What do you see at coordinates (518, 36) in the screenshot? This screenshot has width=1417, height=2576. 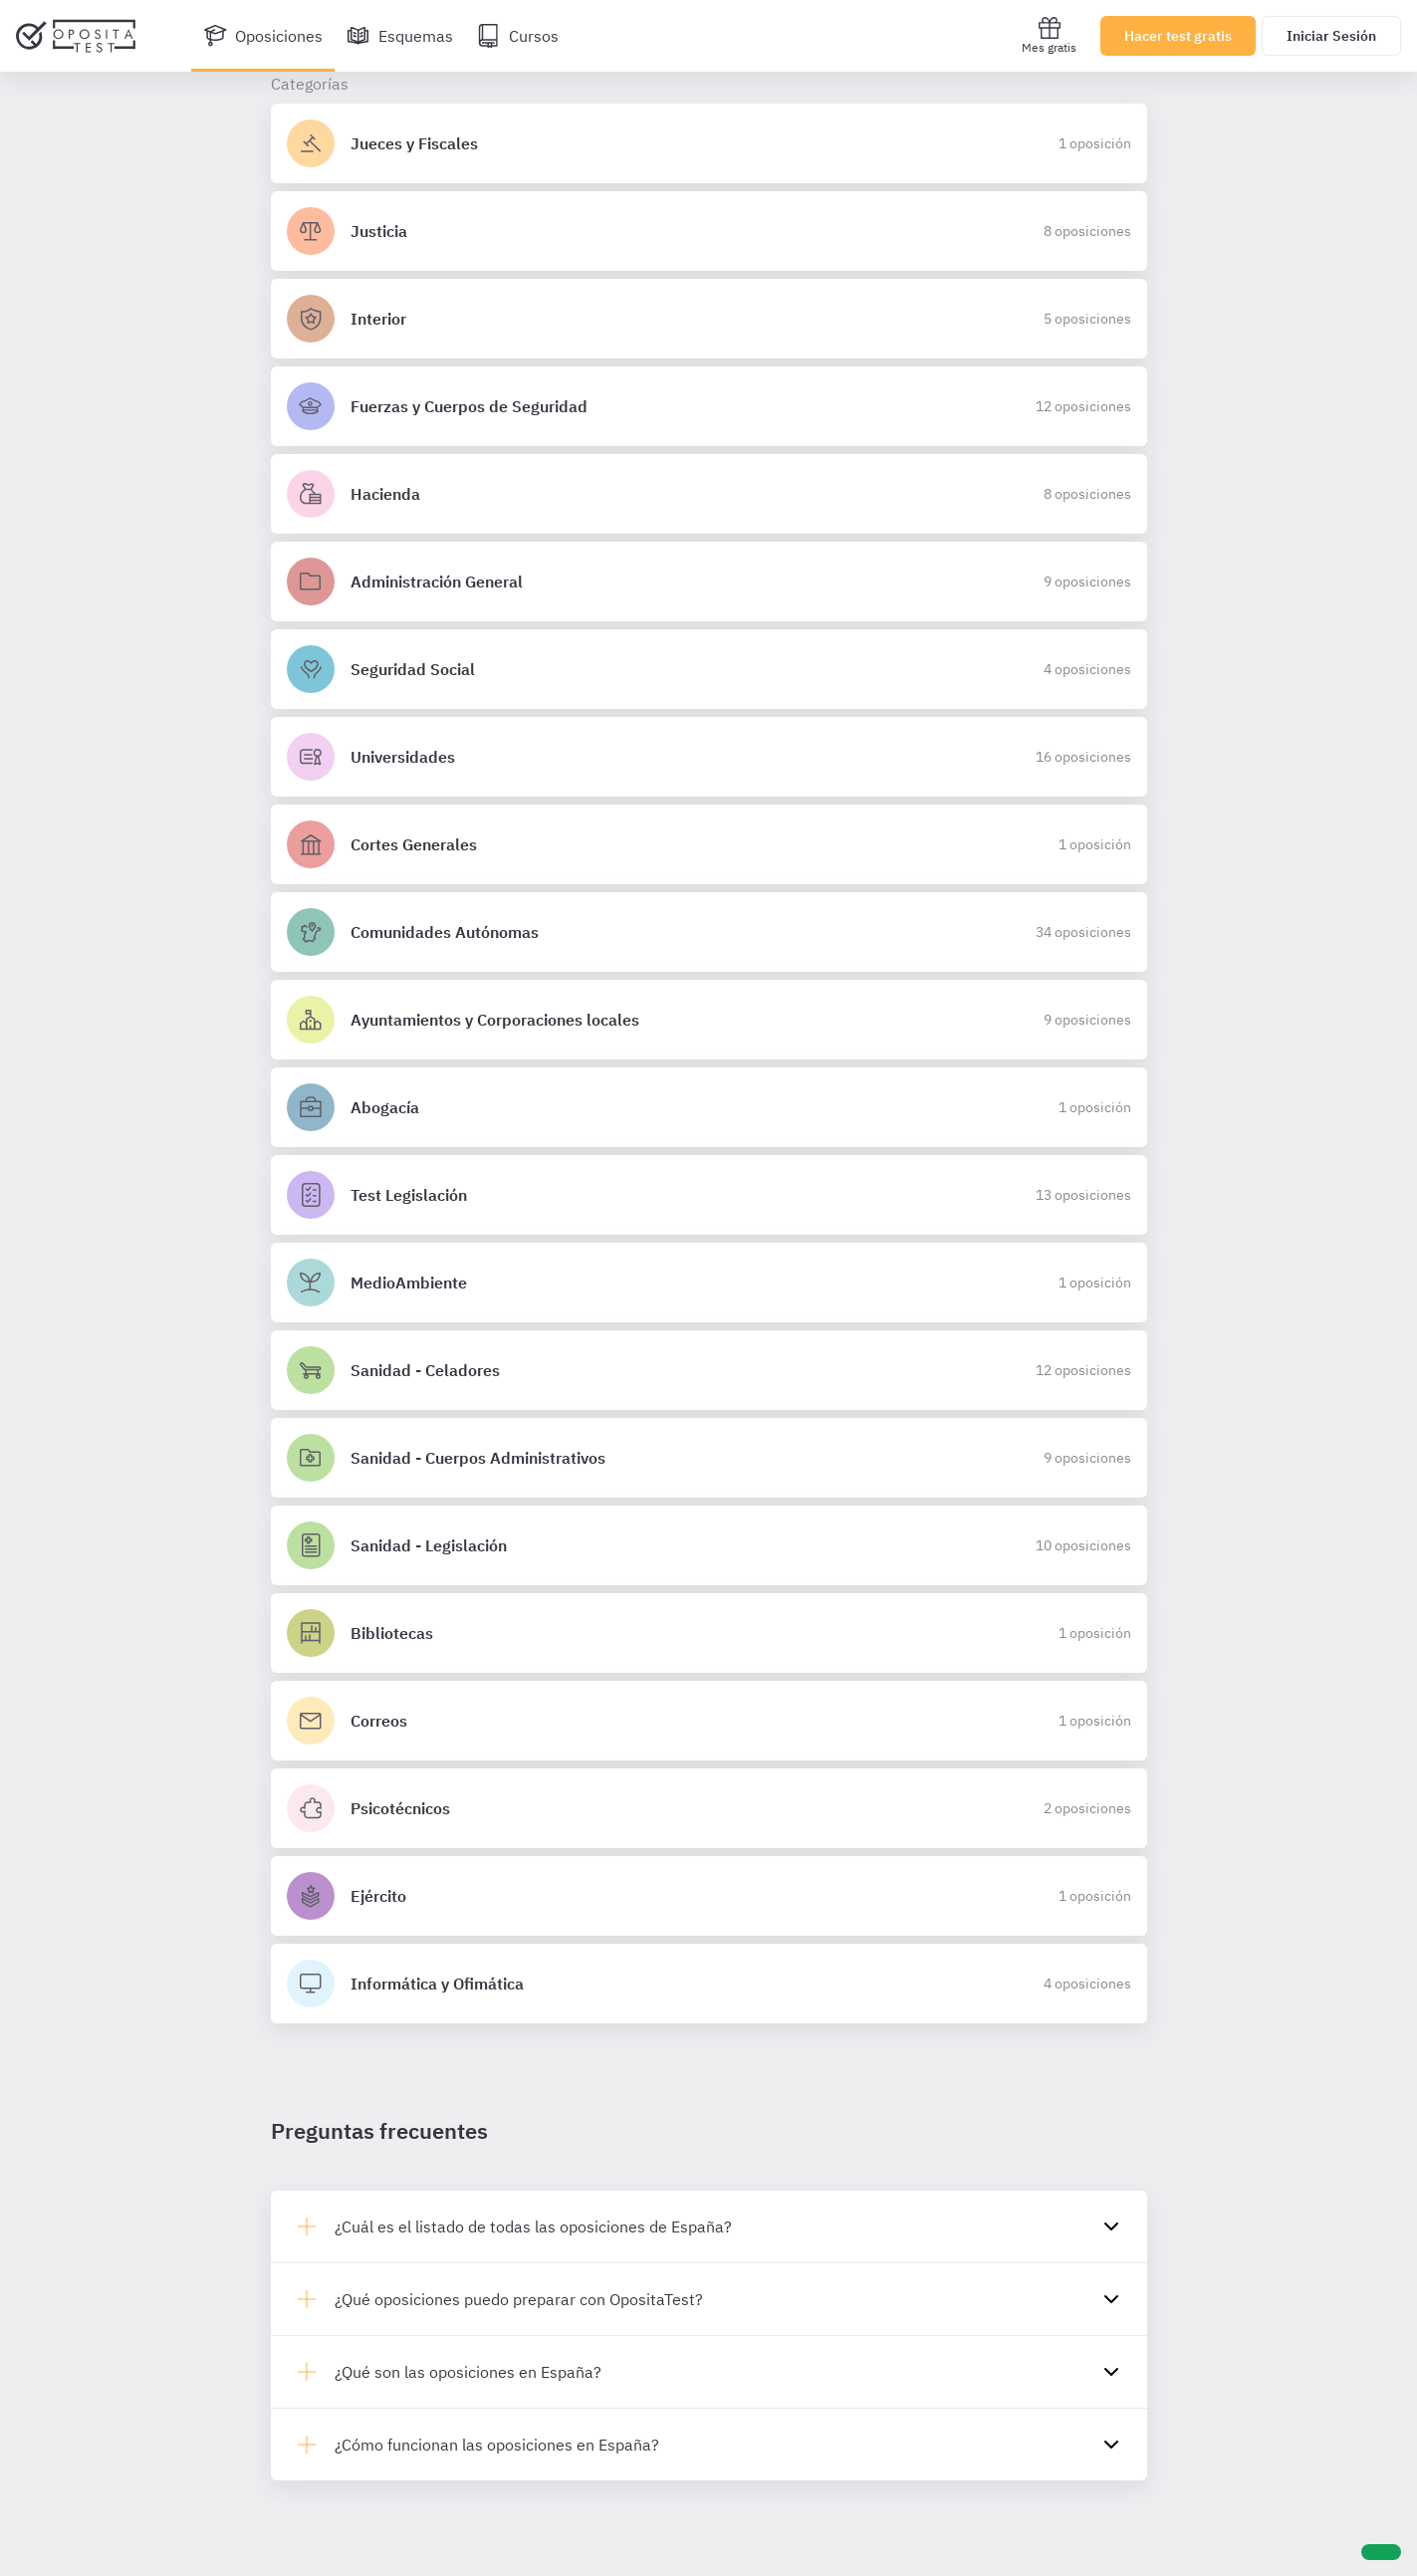 I see `[Cursos]` at bounding box center [518, 36].